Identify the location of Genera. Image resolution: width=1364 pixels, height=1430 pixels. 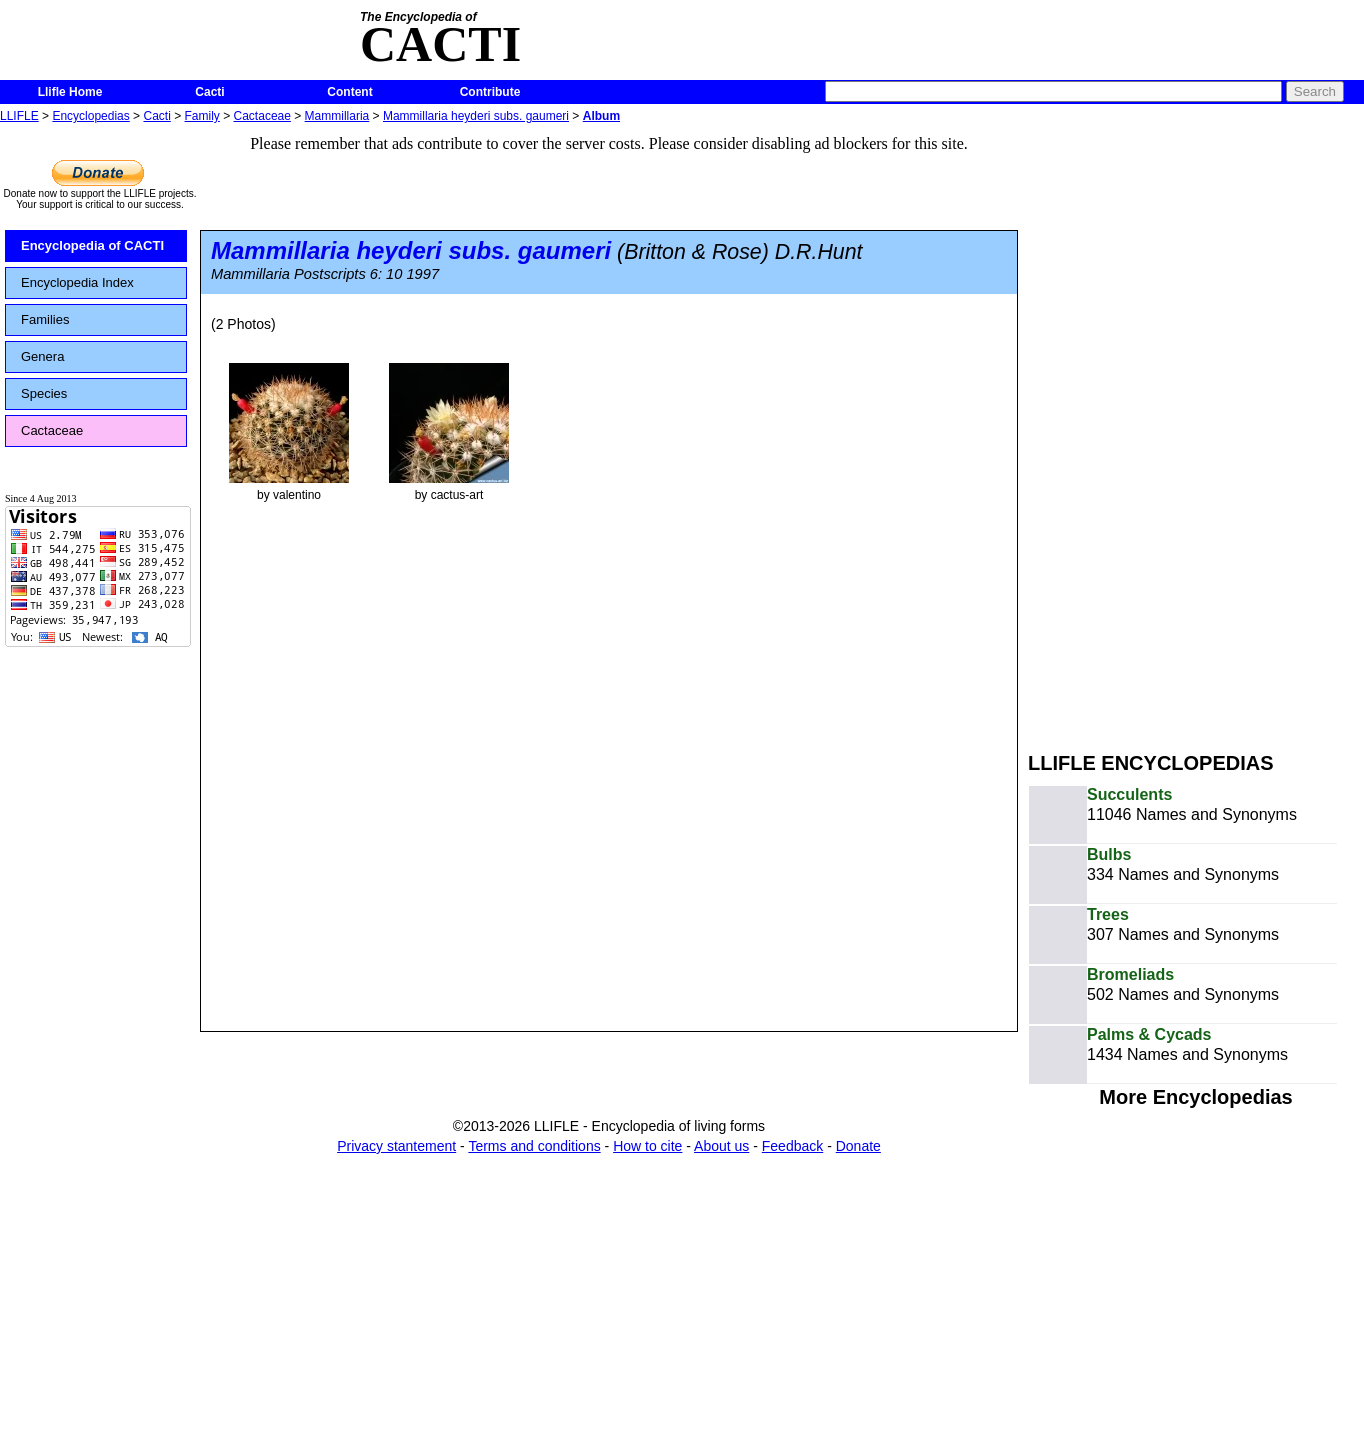
(42, 356).